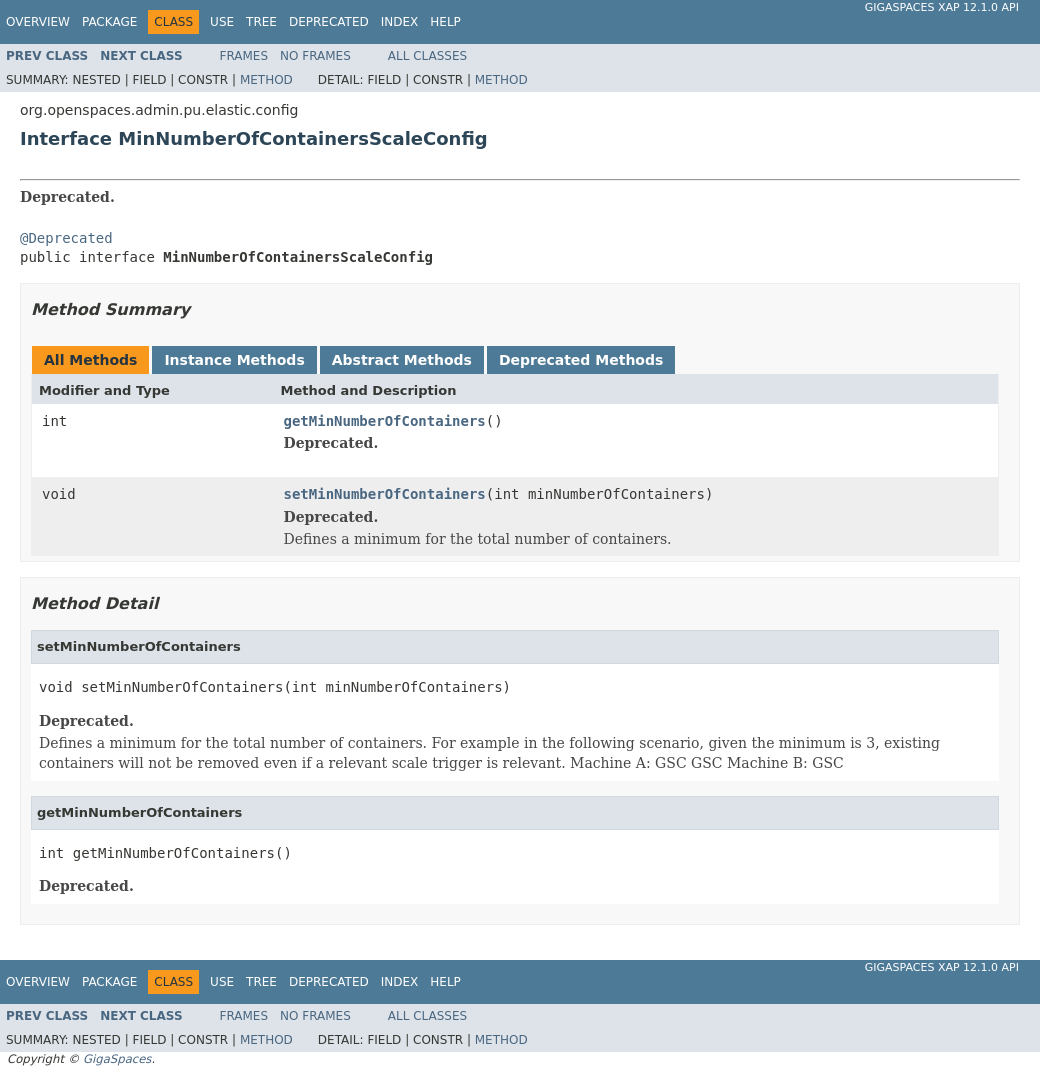 The image size is (1040, 1080). What do you see at coordinates (66, 238) in the screenshot?
I see `@Deprecated` at bounding box center [66, 238].